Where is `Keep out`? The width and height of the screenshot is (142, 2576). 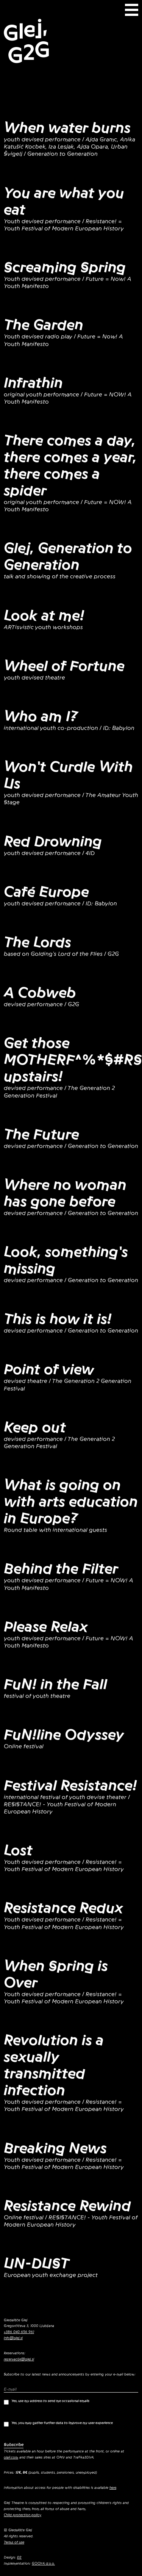
Keep out is located at coordinates (35, 1427).